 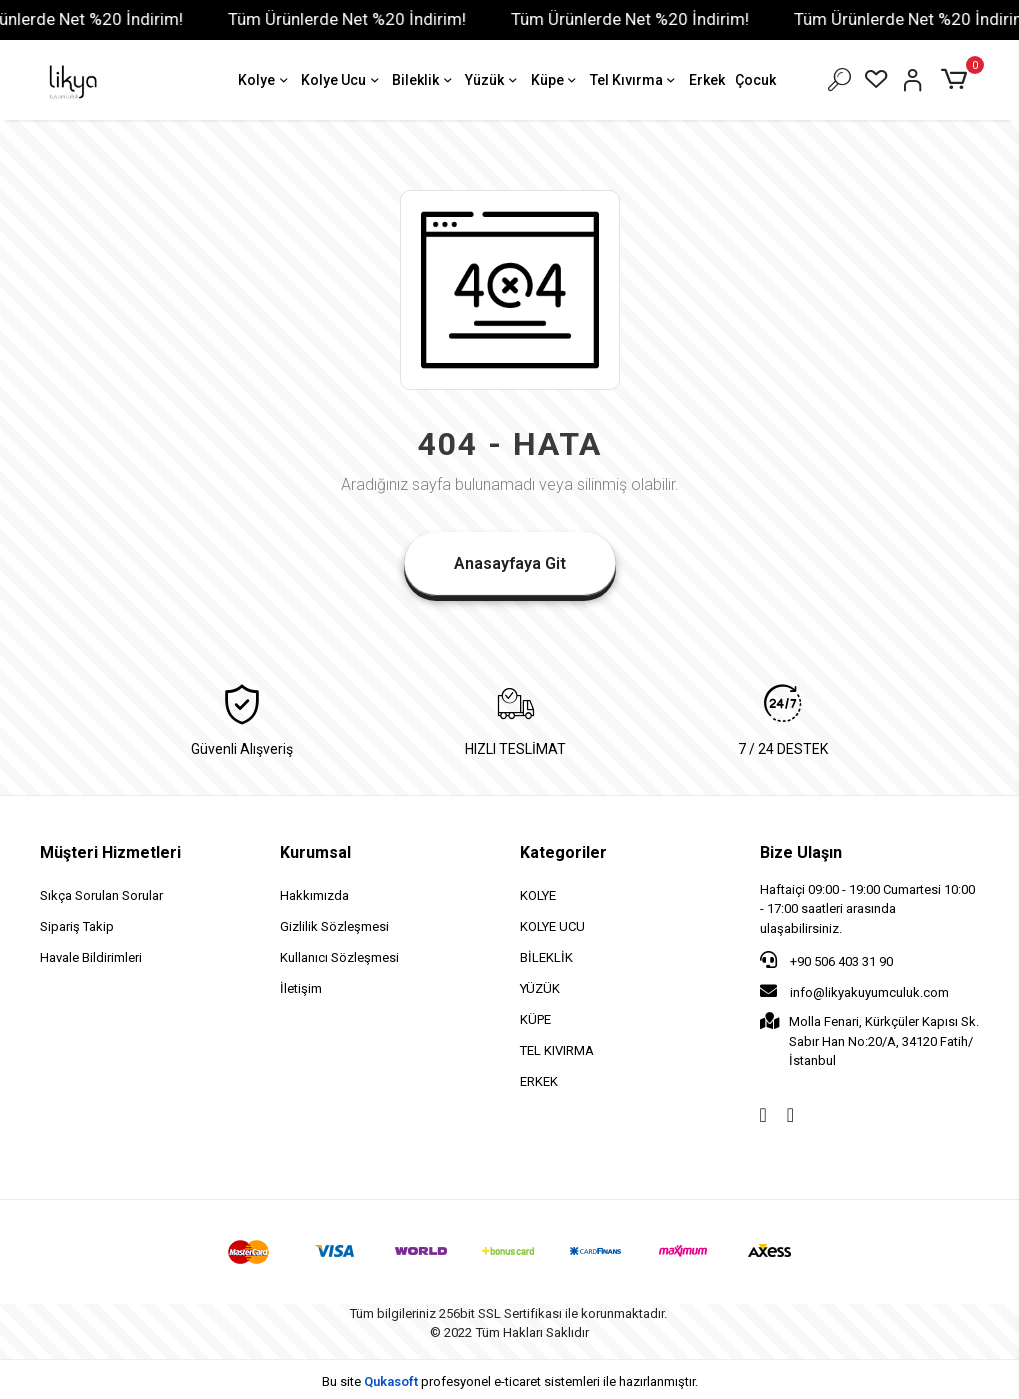 What do you see at coordinates (101, 895) in the screenshot?
I see `Sıkça Sorulan Sorular` at bounding box center [101, 895].